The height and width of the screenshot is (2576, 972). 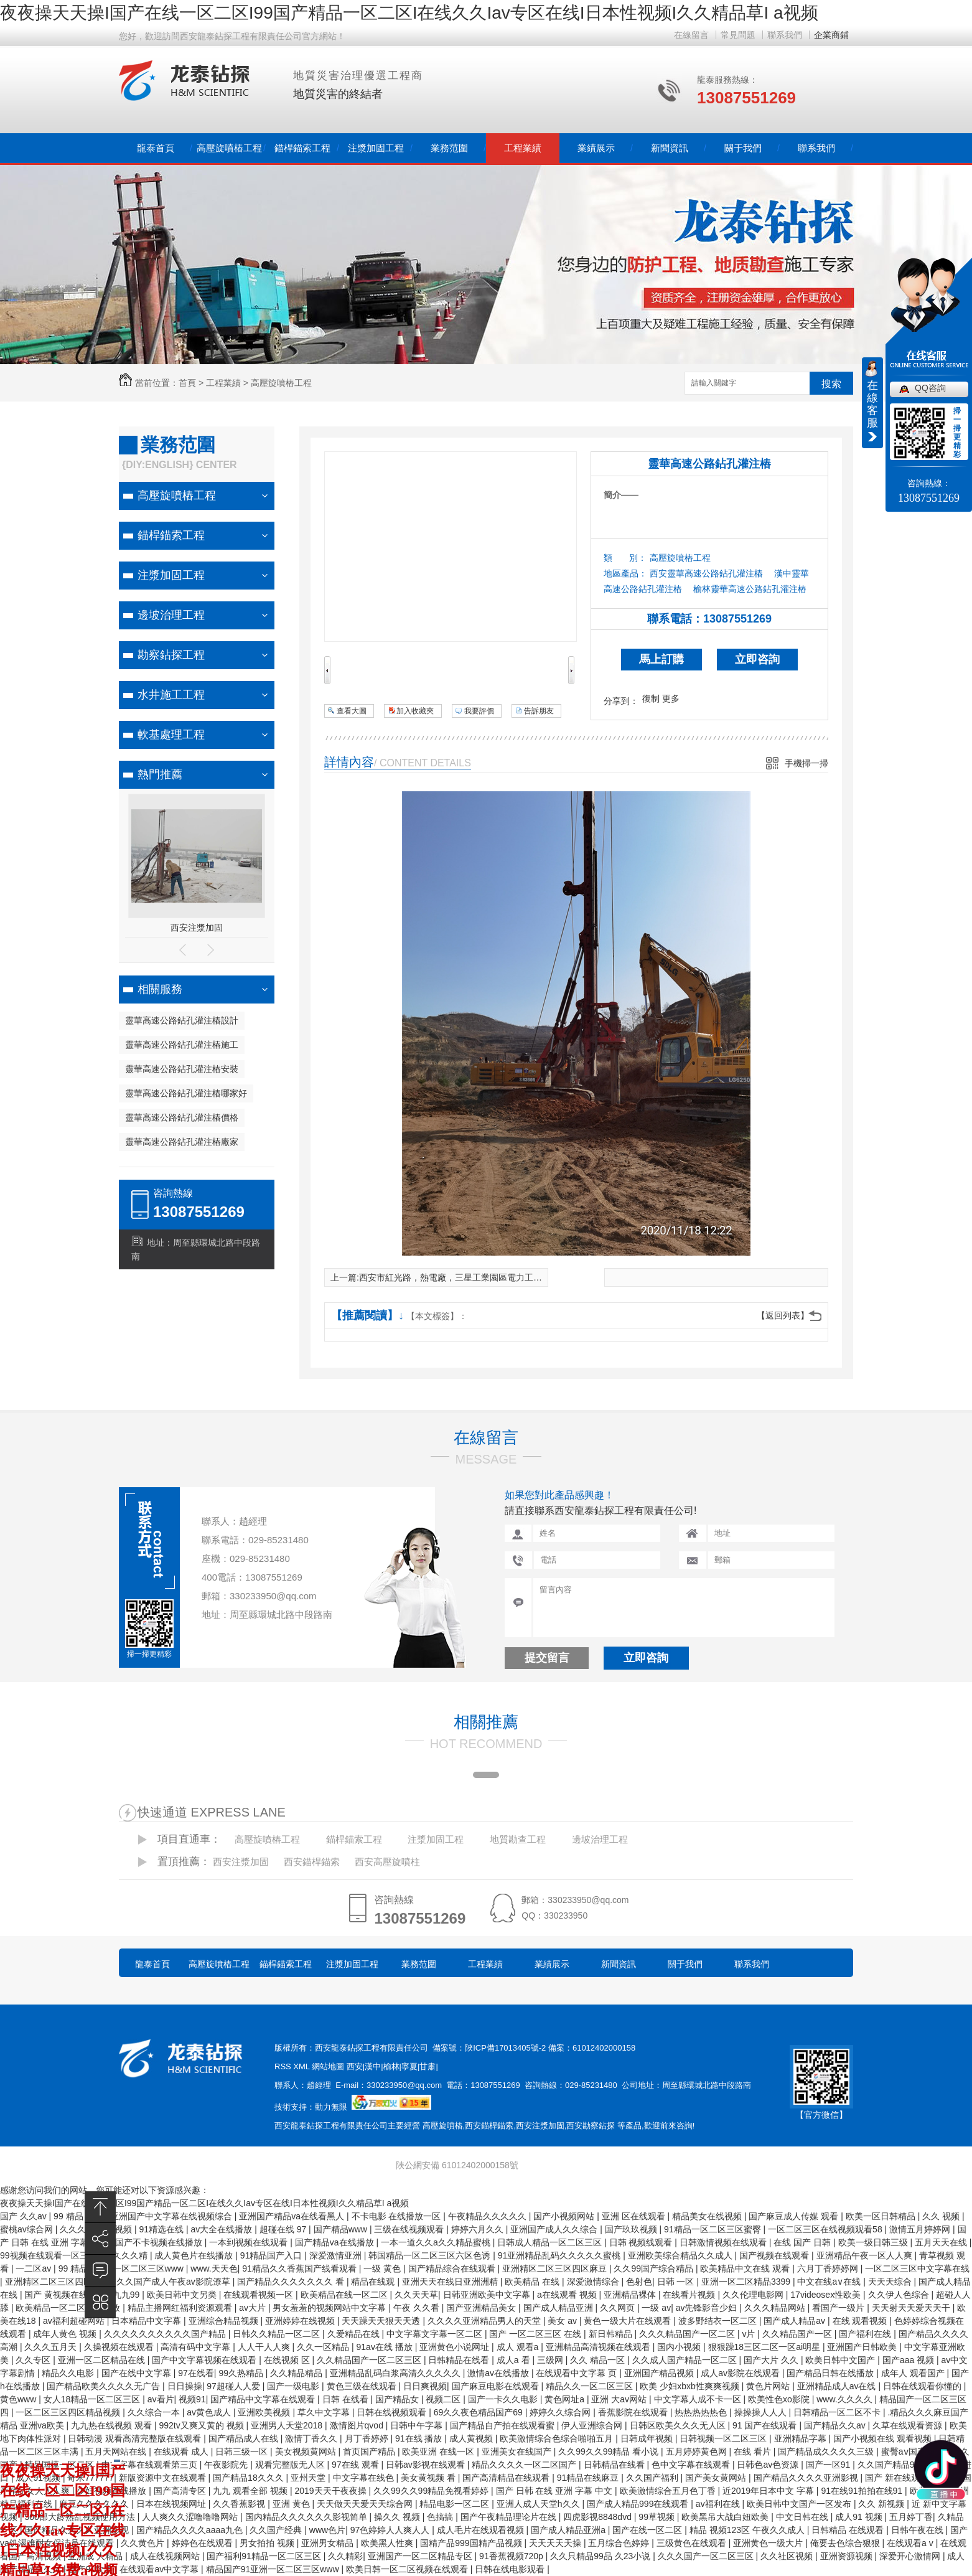 What do you see at coordinates (651, 698) in the screenshot?
I see `復制` at bounding box center [651, 698].